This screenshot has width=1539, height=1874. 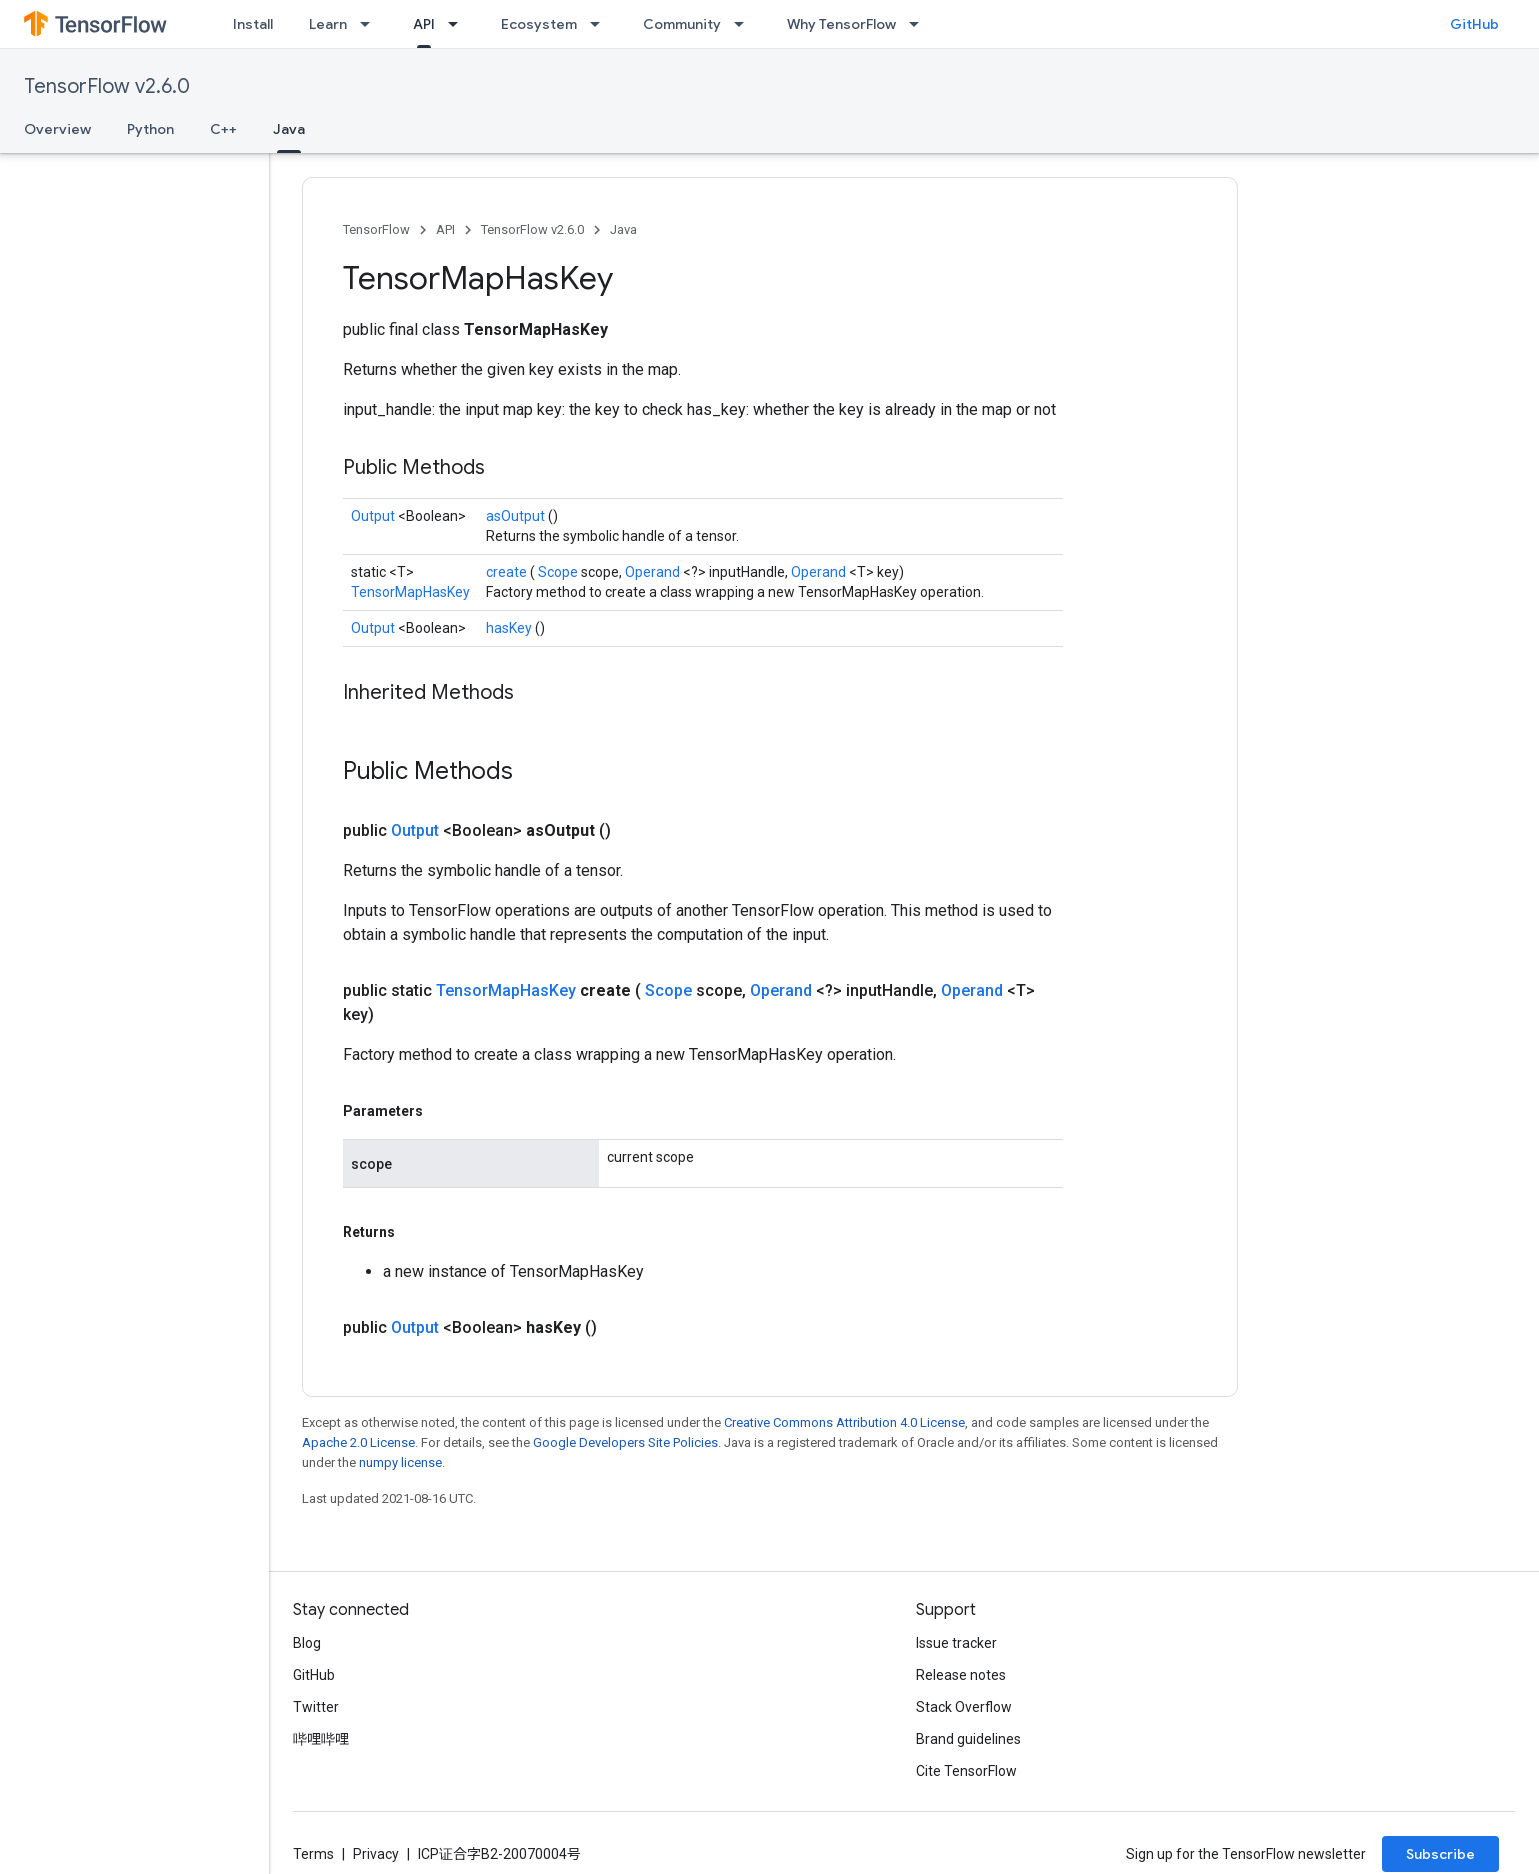 What do you see at coordinates (682, 24) in the screenshot?
I see `Community` at bounding box center [682, 24].